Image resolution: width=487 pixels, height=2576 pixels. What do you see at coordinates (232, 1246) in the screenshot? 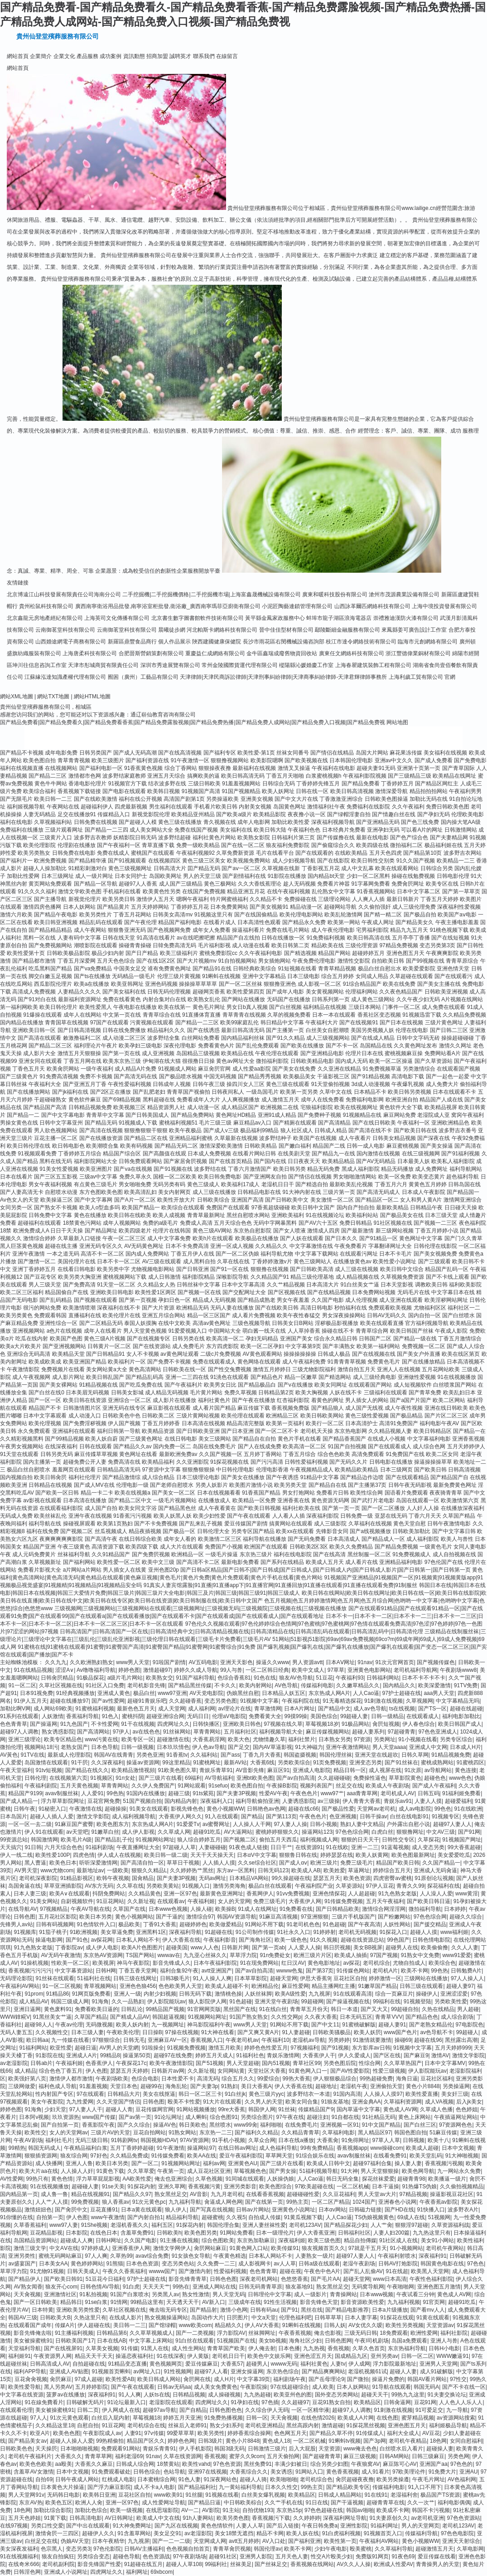
I see `亚洲一区成人视频` at bounding box center [232, 1246].